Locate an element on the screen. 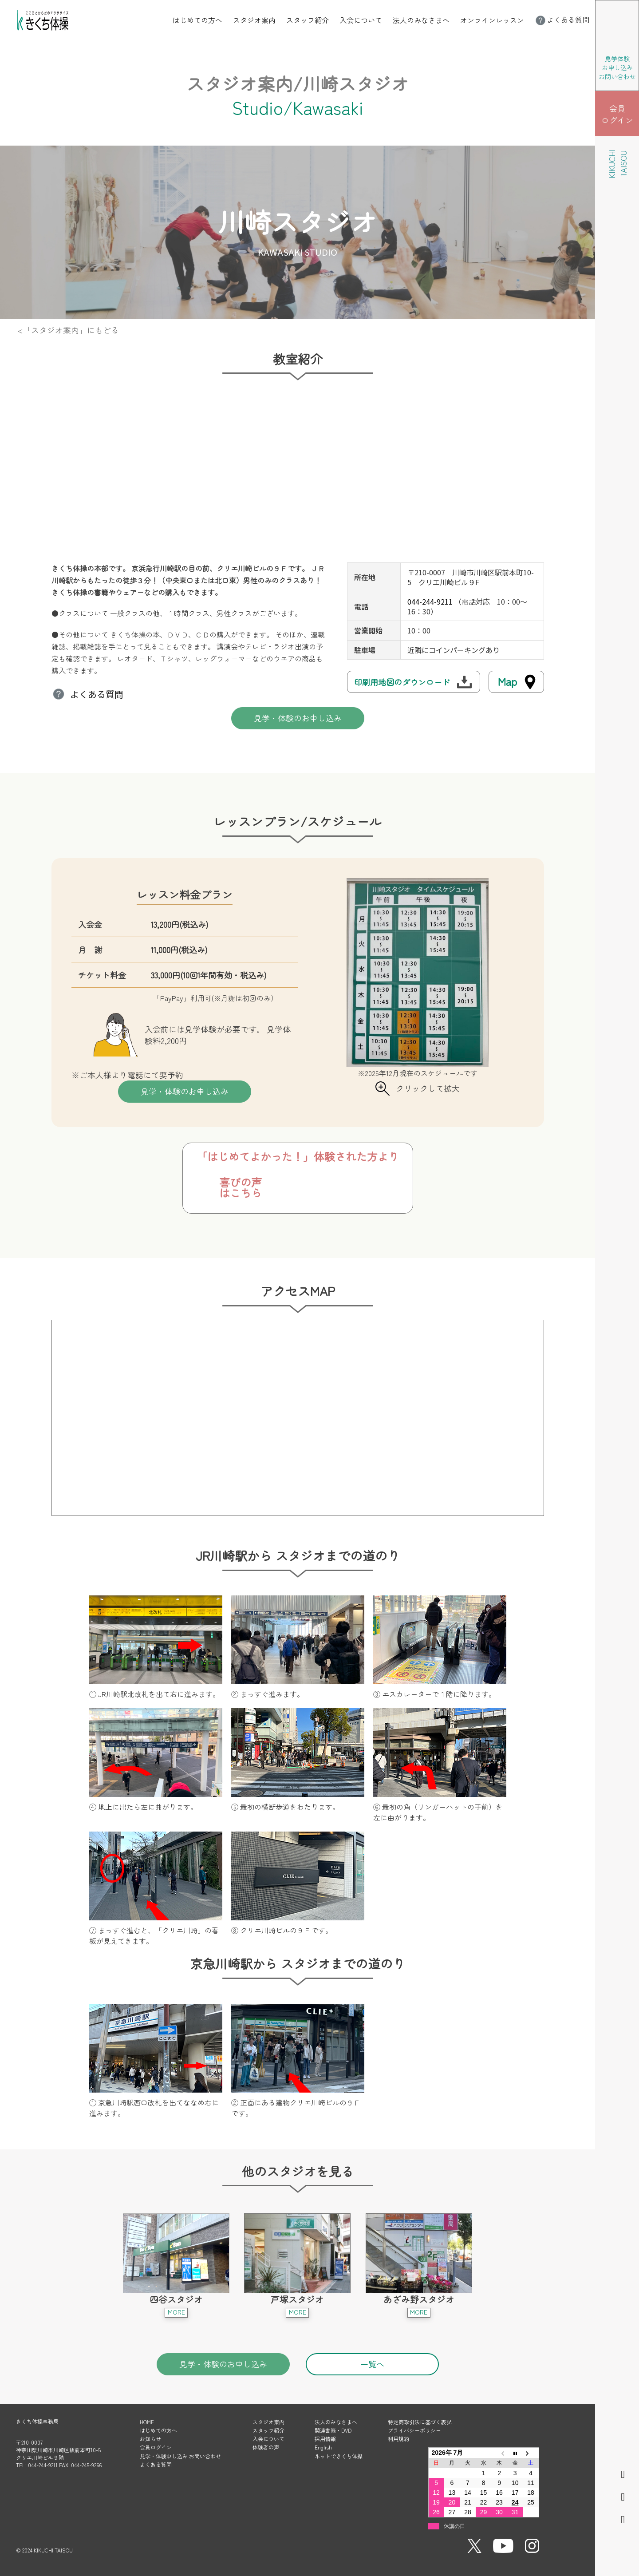  入会について is located at coordinates (360, 20).